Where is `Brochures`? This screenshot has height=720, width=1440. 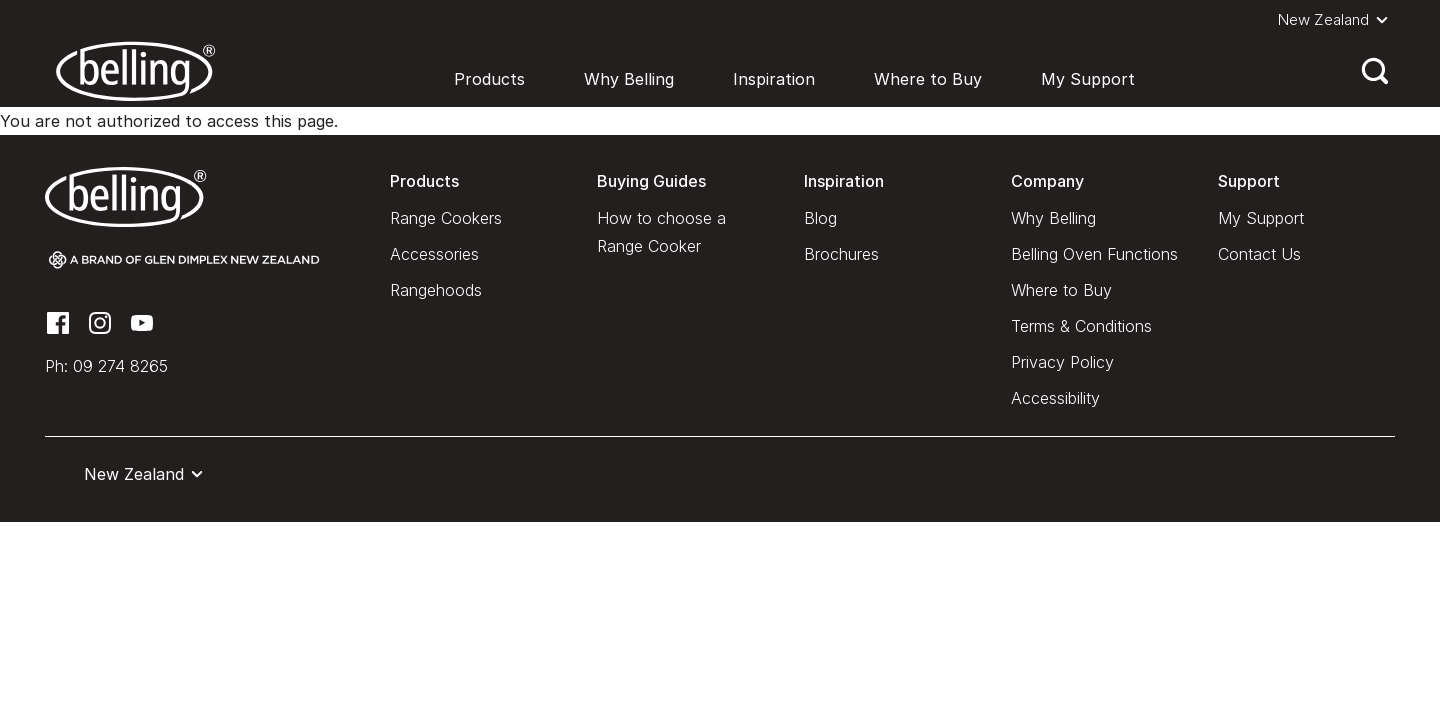 Brochures is located at coordinates (841, 254).